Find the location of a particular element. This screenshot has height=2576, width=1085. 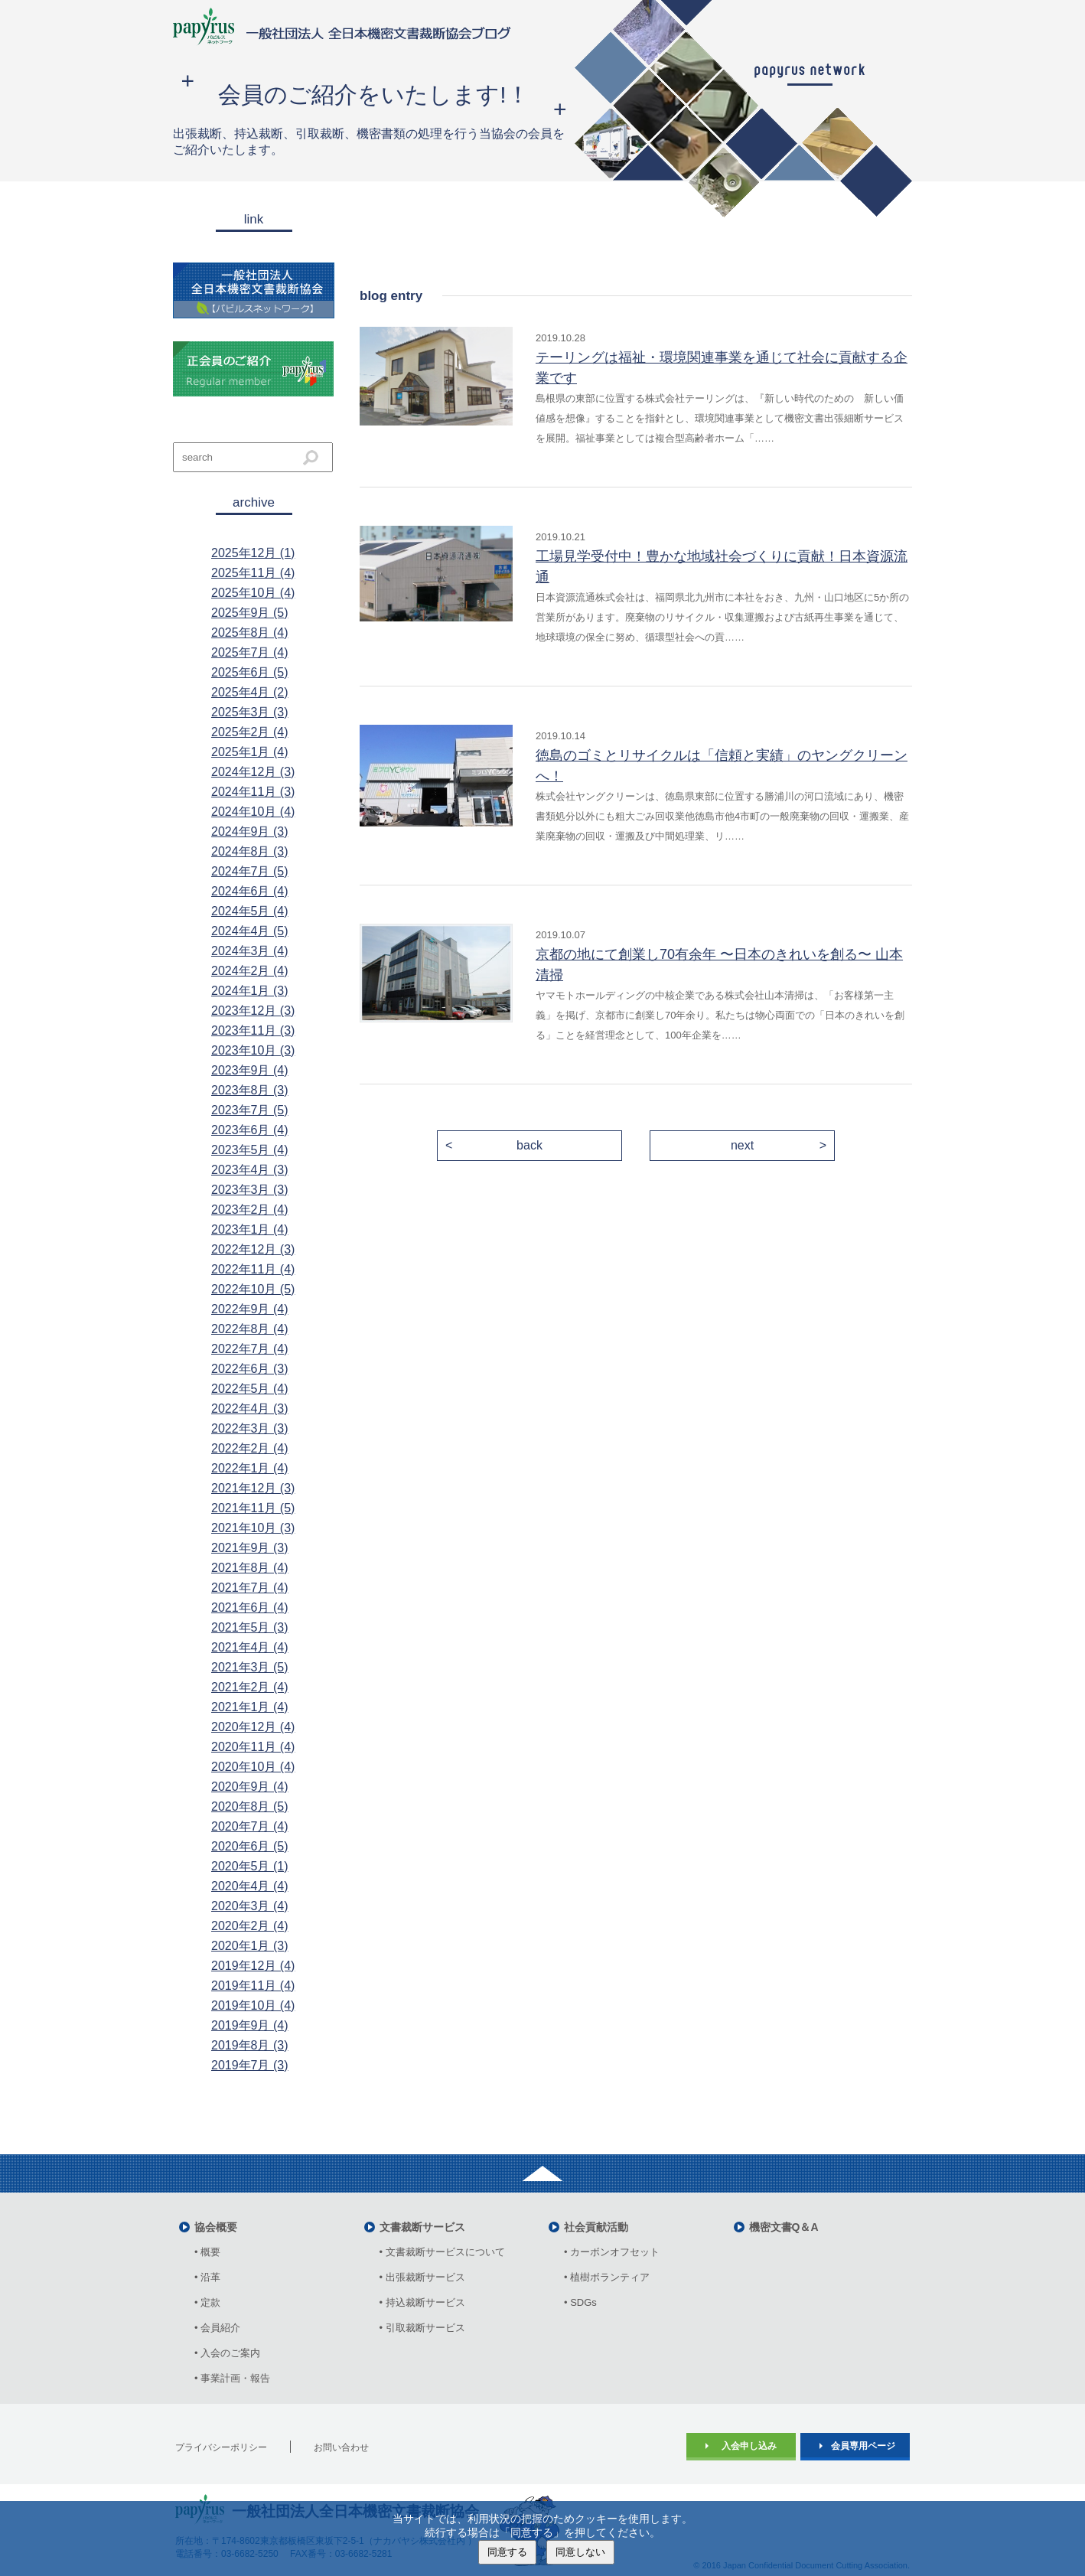

2022年9月 (4) is located at coordinates (249, 1309).